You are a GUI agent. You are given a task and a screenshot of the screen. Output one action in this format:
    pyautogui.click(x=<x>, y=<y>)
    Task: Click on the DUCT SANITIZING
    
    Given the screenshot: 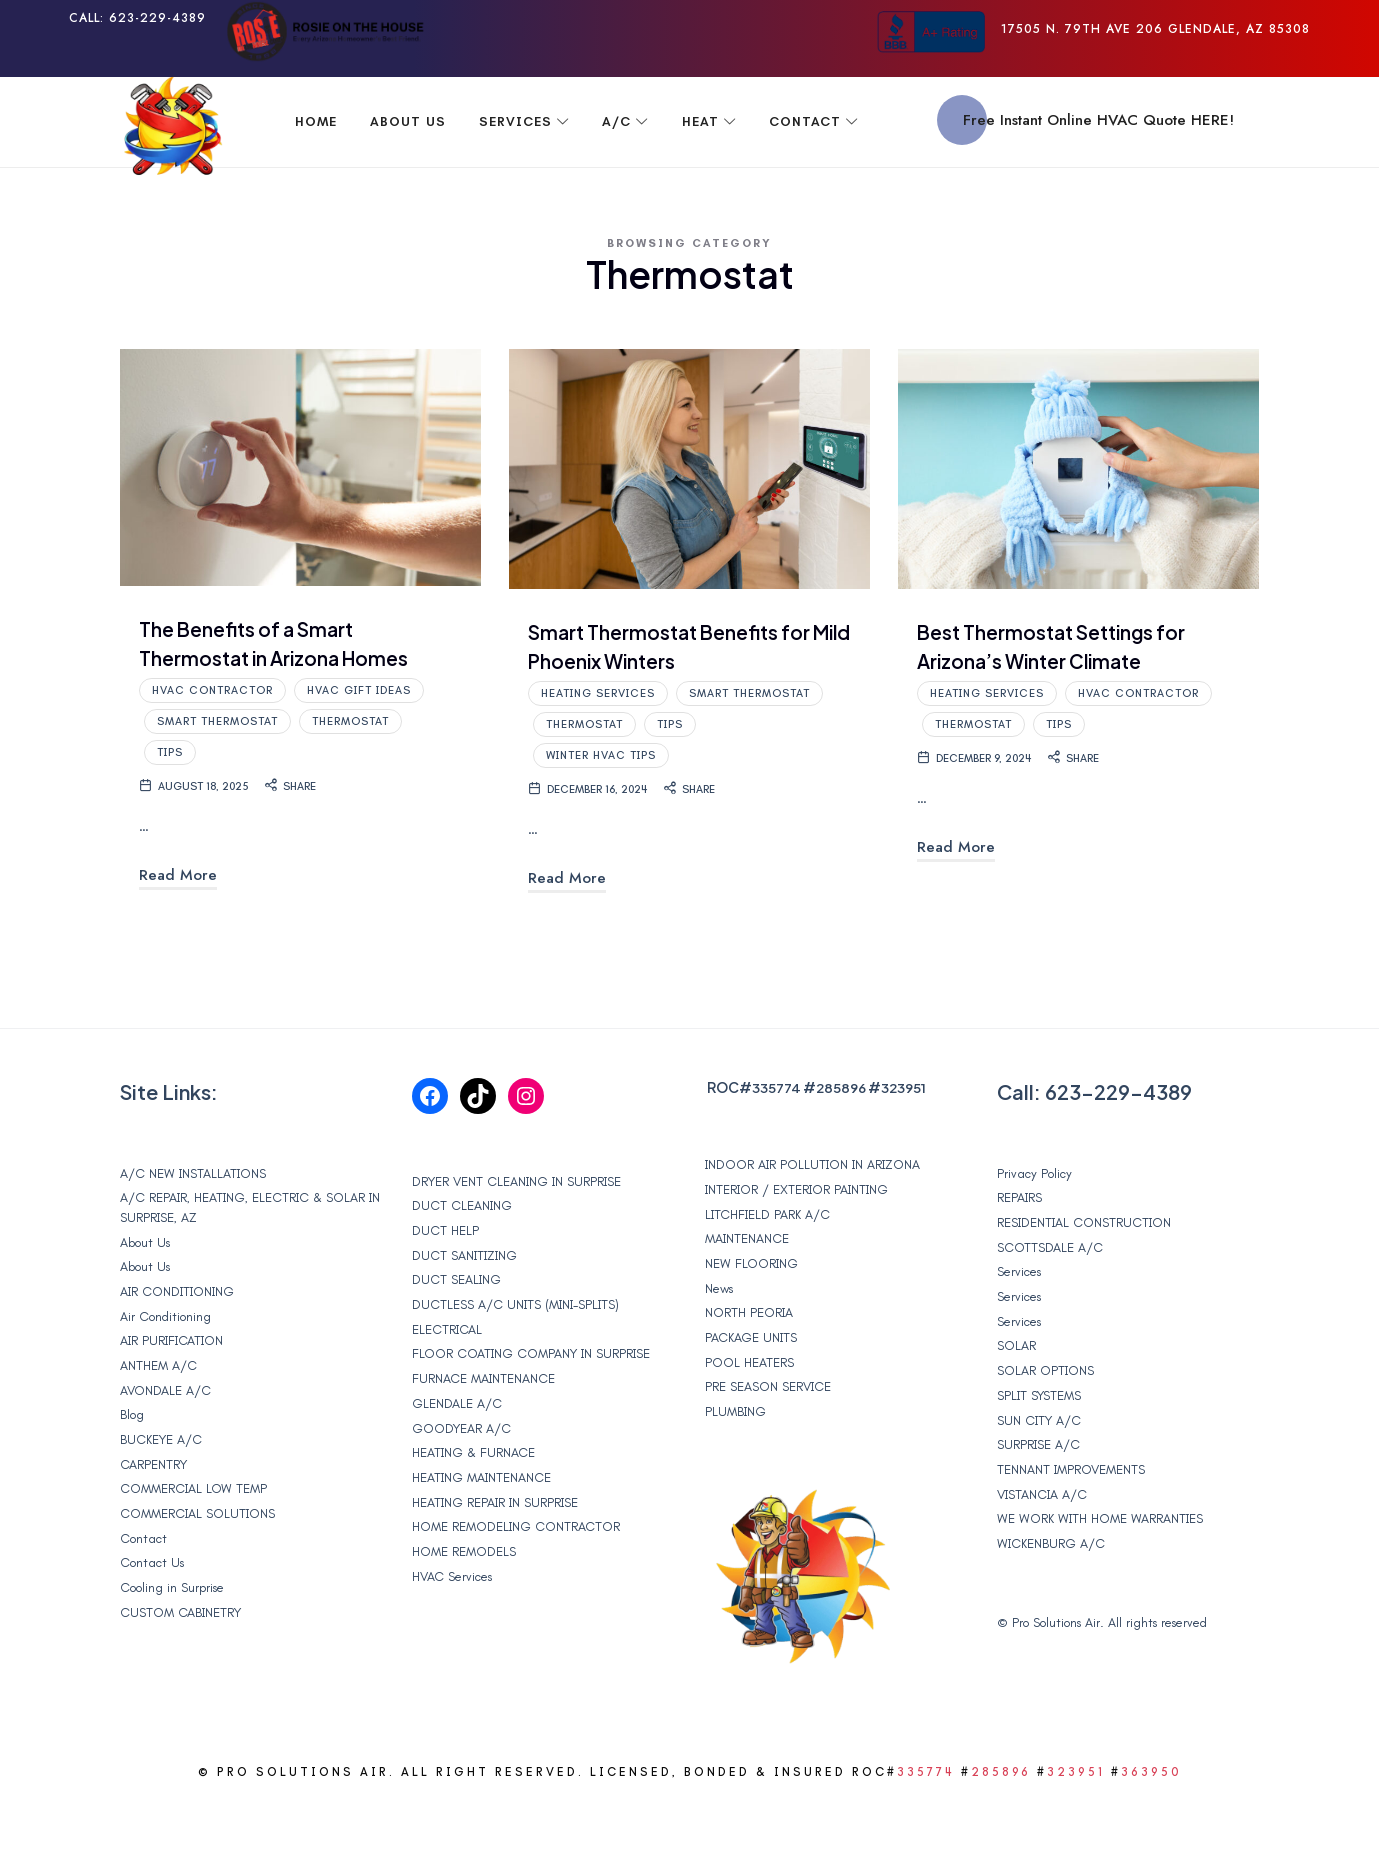 What is the action you would take?
    pyautogui.click(x=464, y=1309)
    